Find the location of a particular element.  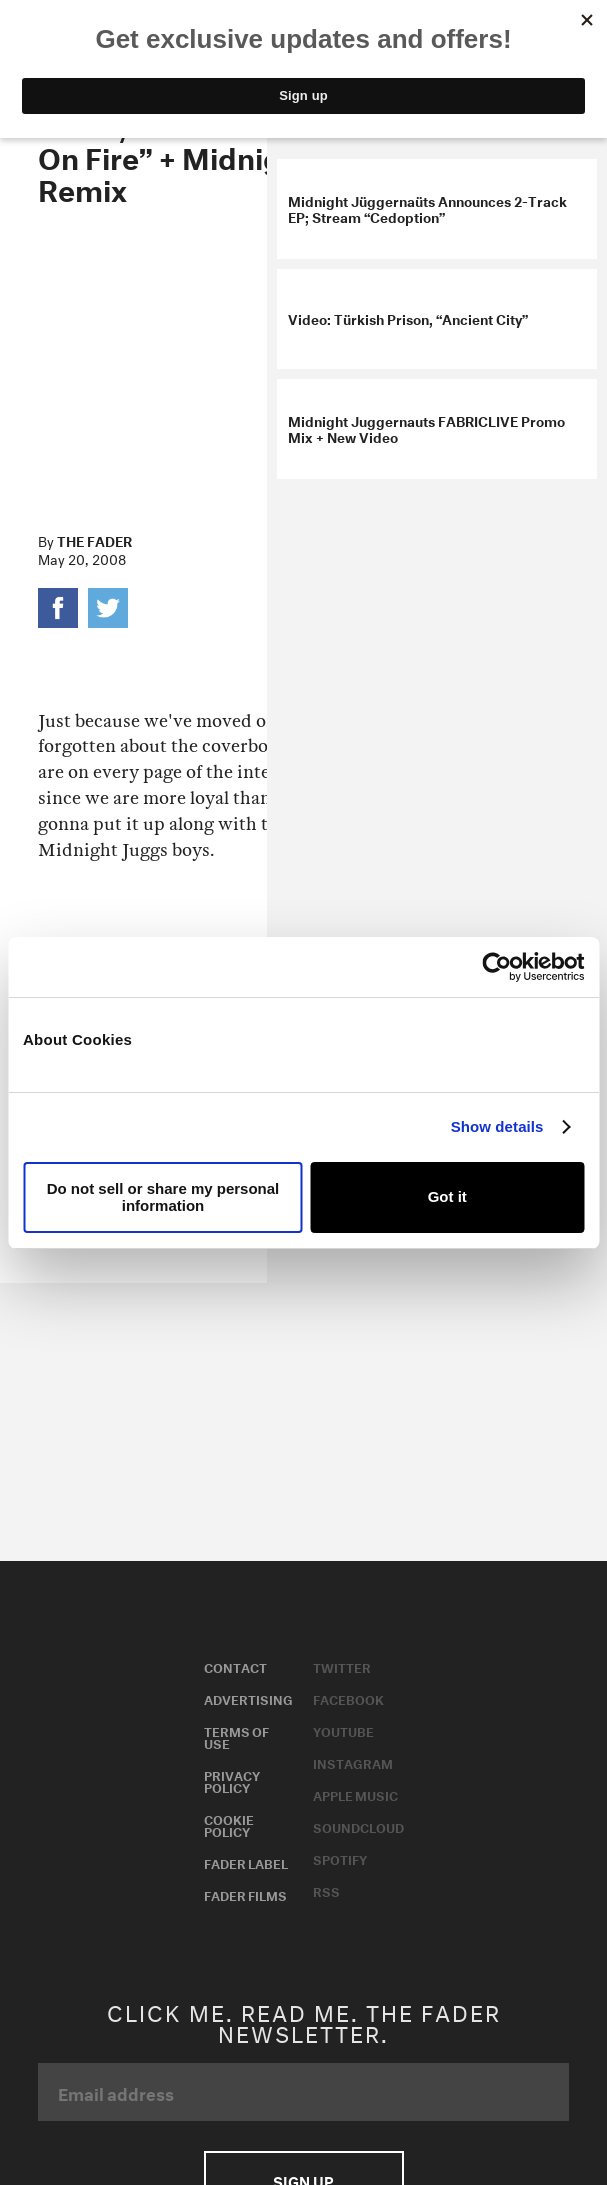

RSS is located at coordinates (326, 1890).